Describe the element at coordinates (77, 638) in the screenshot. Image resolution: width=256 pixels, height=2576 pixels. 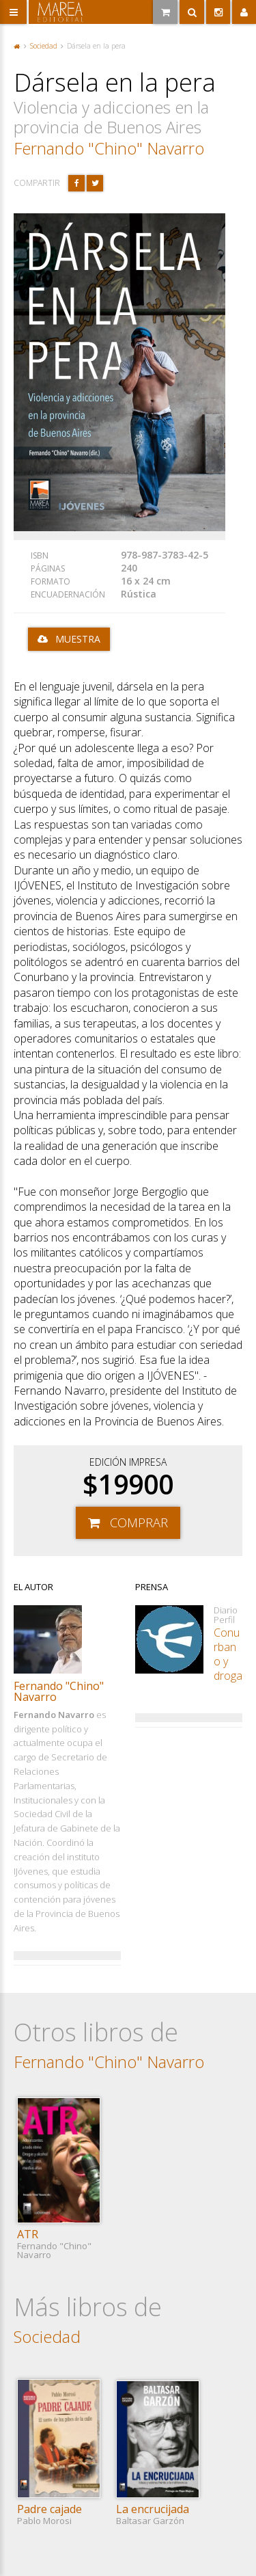
I see `Muestra` at that location.